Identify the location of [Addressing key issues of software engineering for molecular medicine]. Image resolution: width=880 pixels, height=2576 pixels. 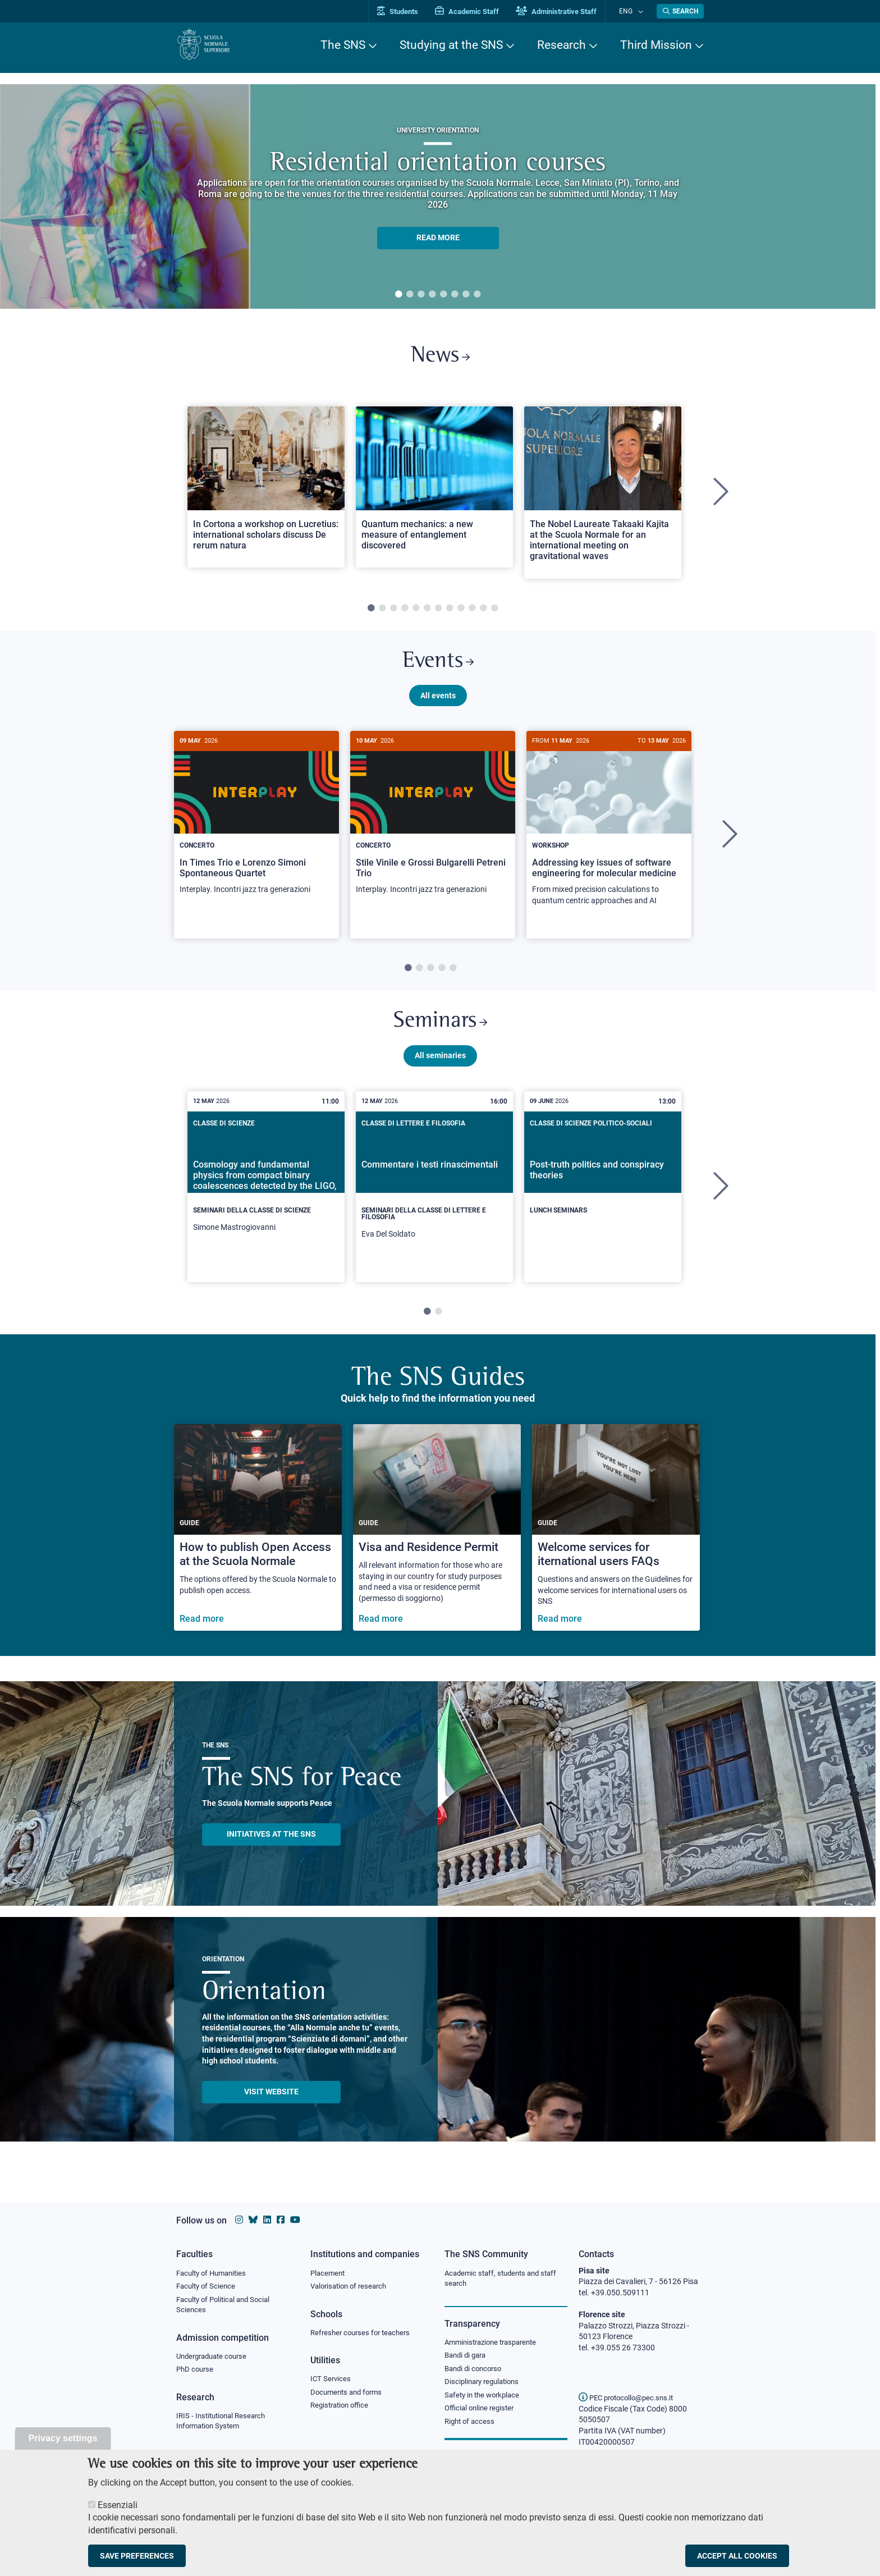
(608, 832).